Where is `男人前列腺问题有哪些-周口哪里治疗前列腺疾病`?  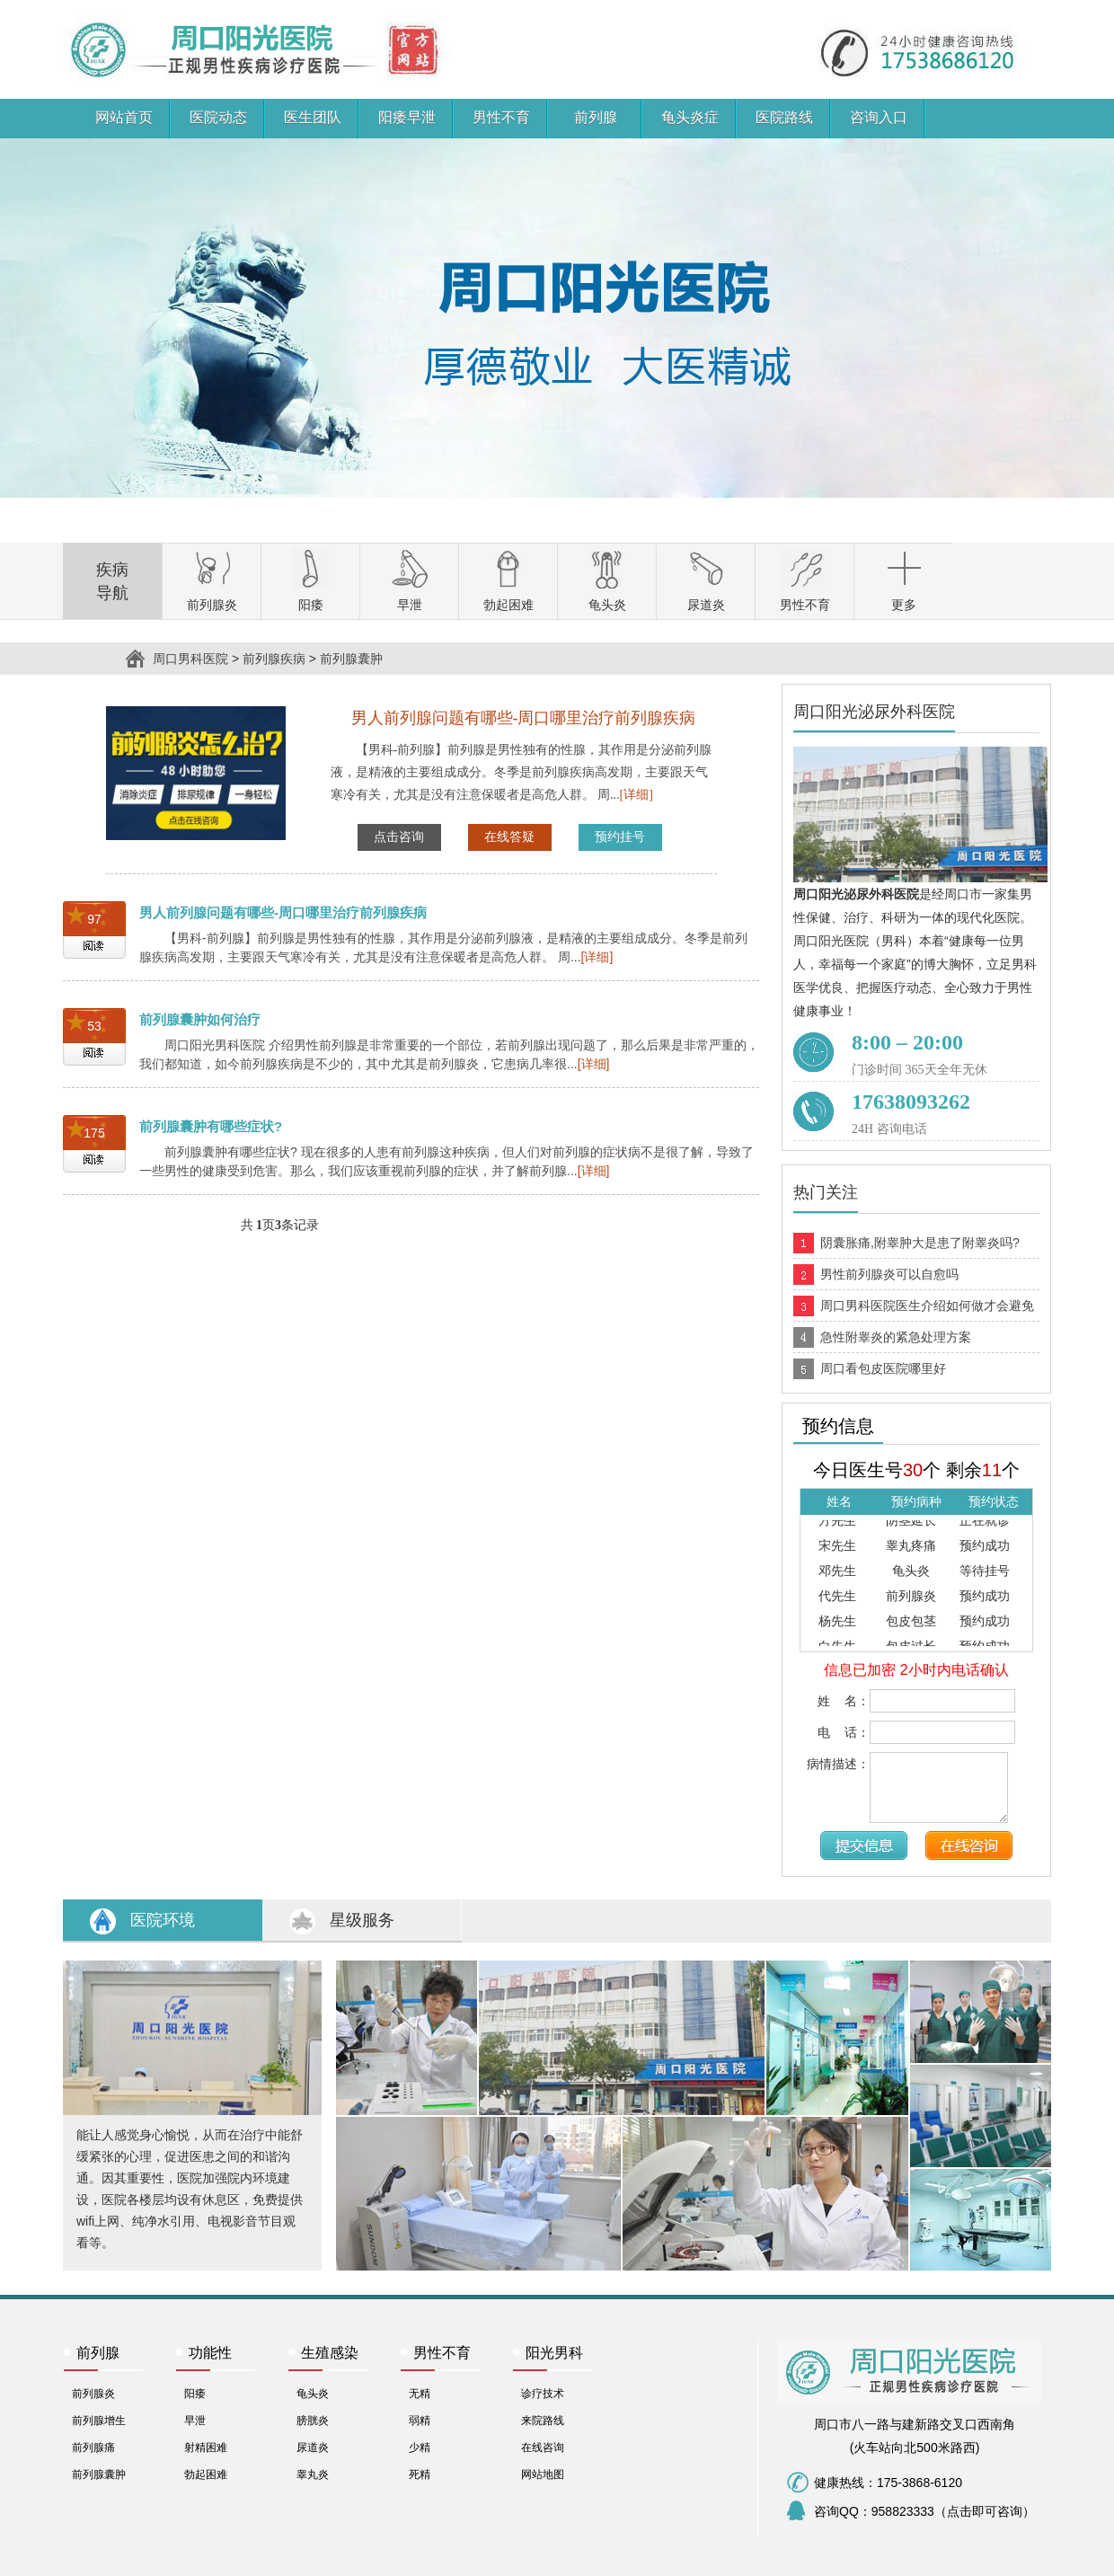 男人前列腺问题有哪些-周口哪里治疗前列腺疾病 is located at coordinates (283, 912).